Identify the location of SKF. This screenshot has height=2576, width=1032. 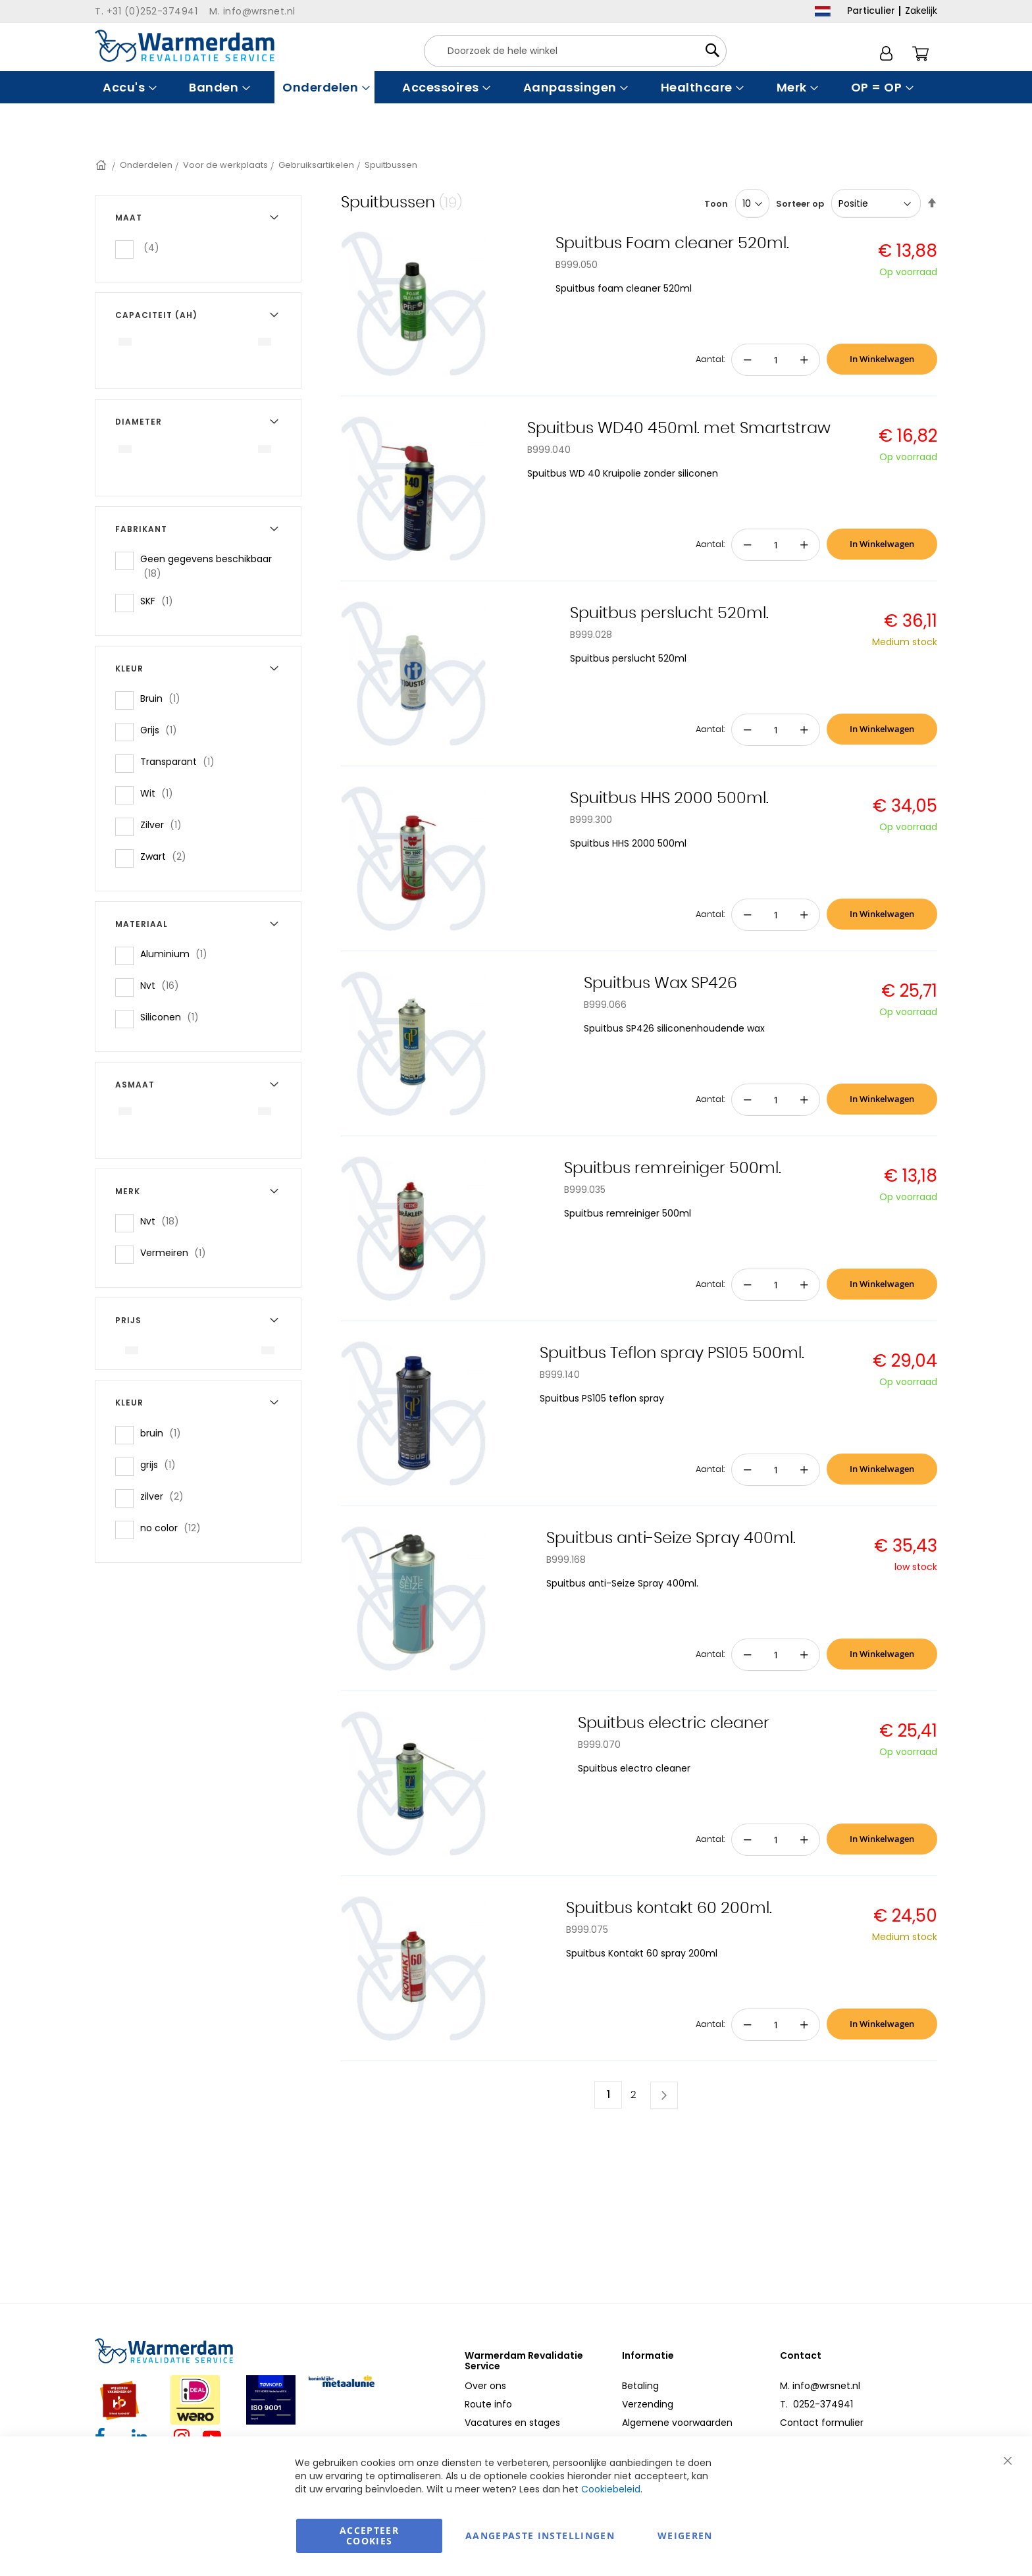
(160, 601).